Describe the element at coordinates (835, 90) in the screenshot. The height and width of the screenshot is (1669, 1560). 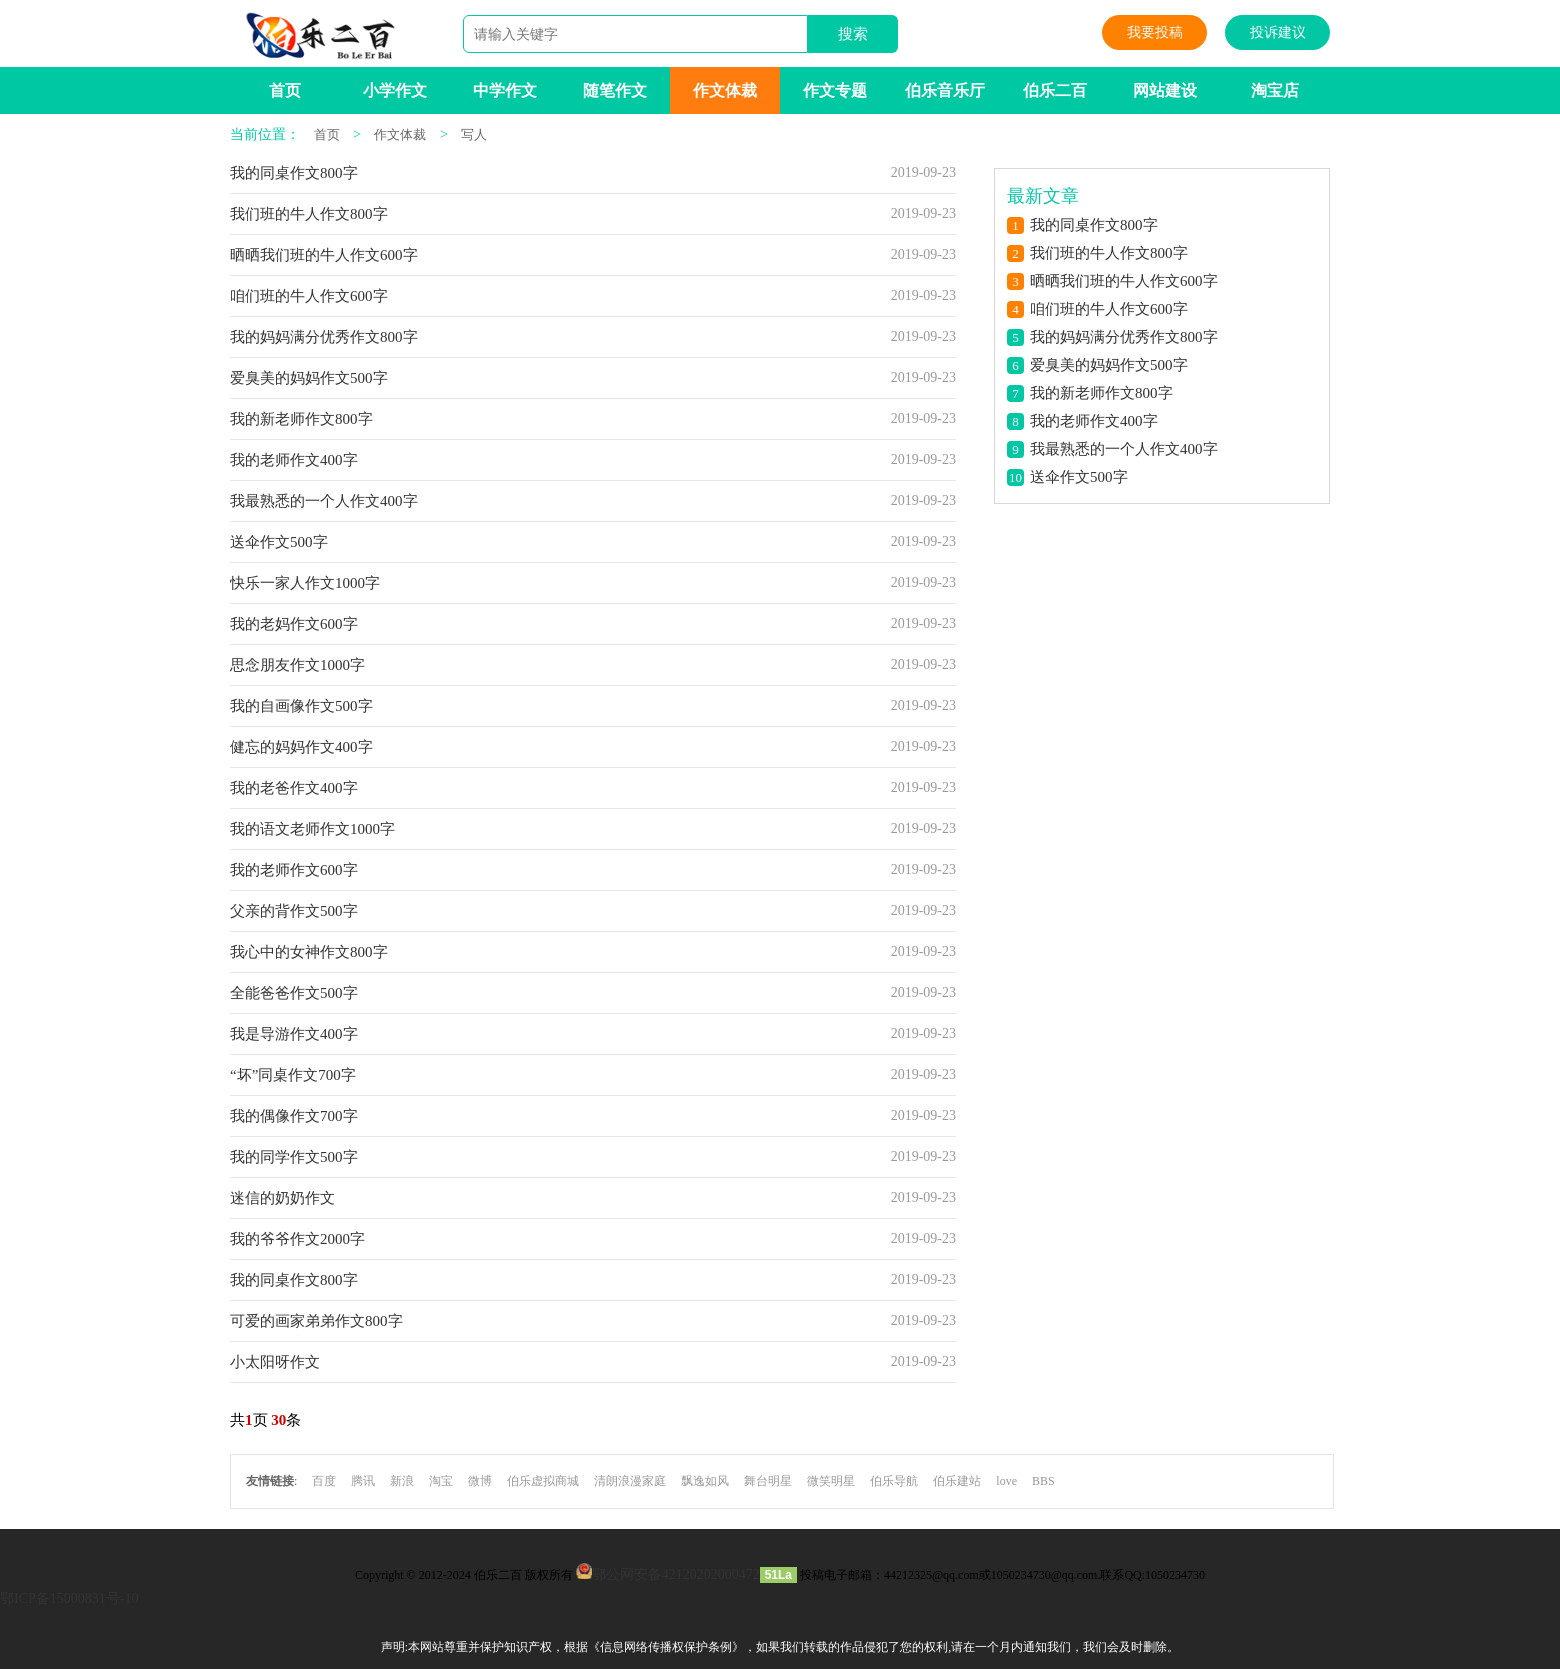
I see `作文专题` at that location.